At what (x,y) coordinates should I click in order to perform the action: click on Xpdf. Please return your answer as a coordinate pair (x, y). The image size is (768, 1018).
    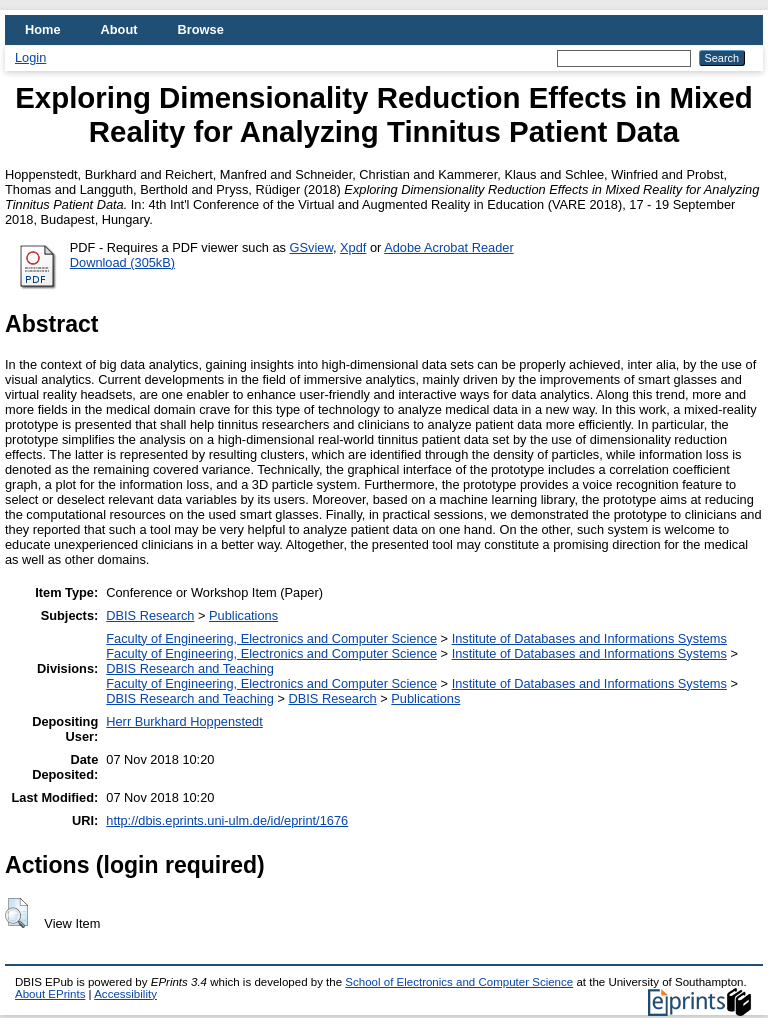
    Looking at the image, I should click on (353, 247).